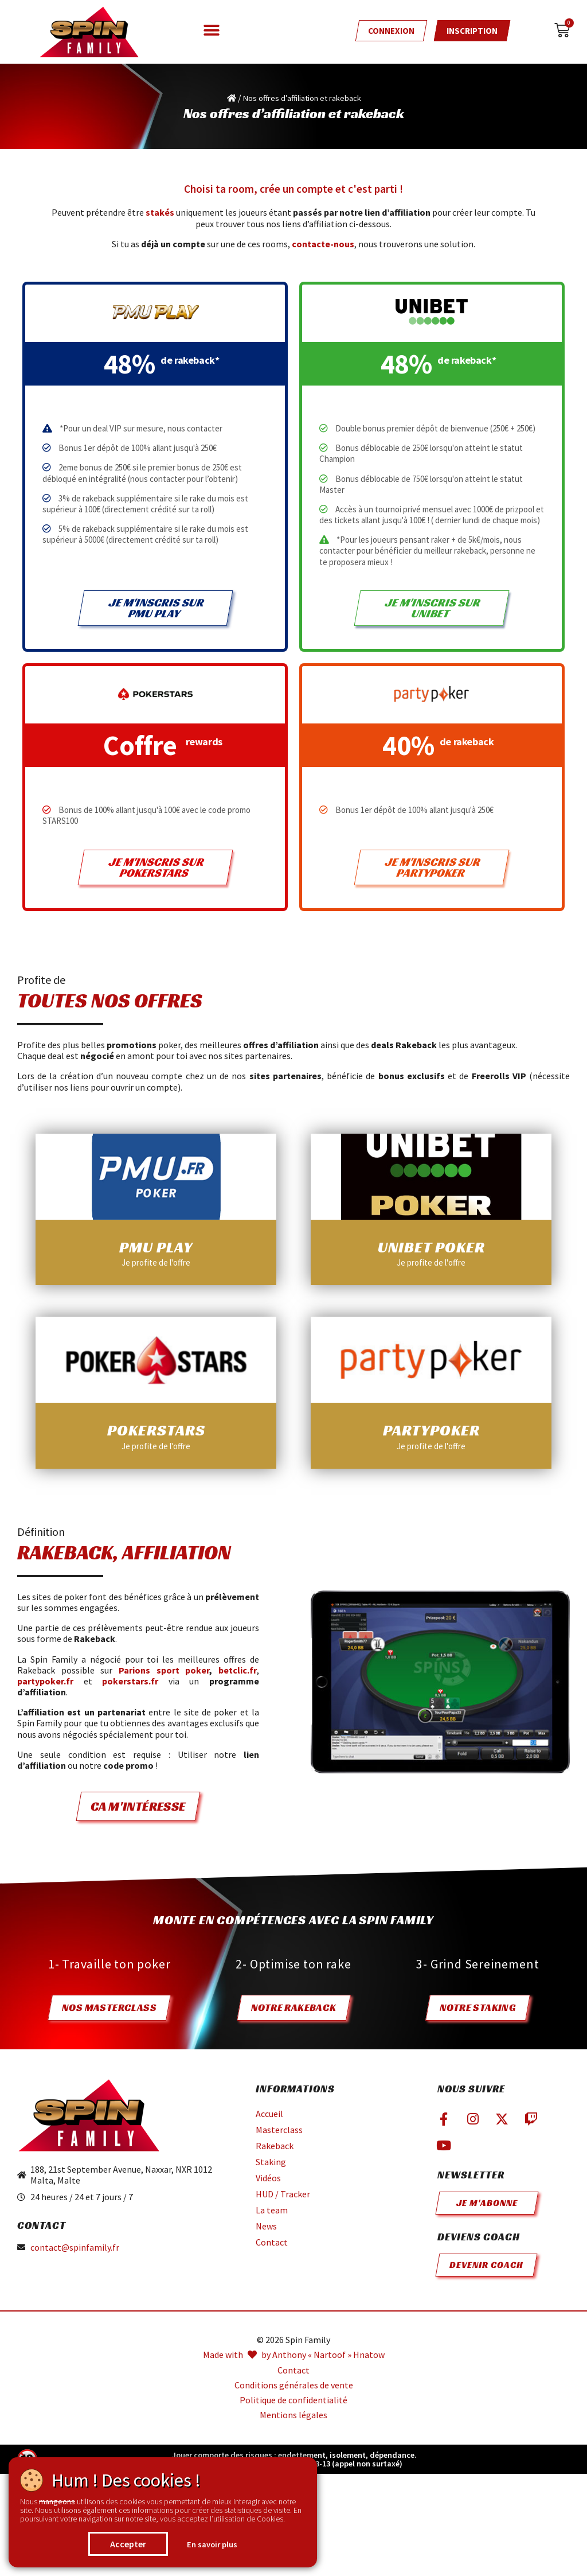 The width and height of the screenshot is (587, 2576). What do you see at coordinates (266, 2226) in the screenshot?
I see `News` at bounding box center [266, 2226].